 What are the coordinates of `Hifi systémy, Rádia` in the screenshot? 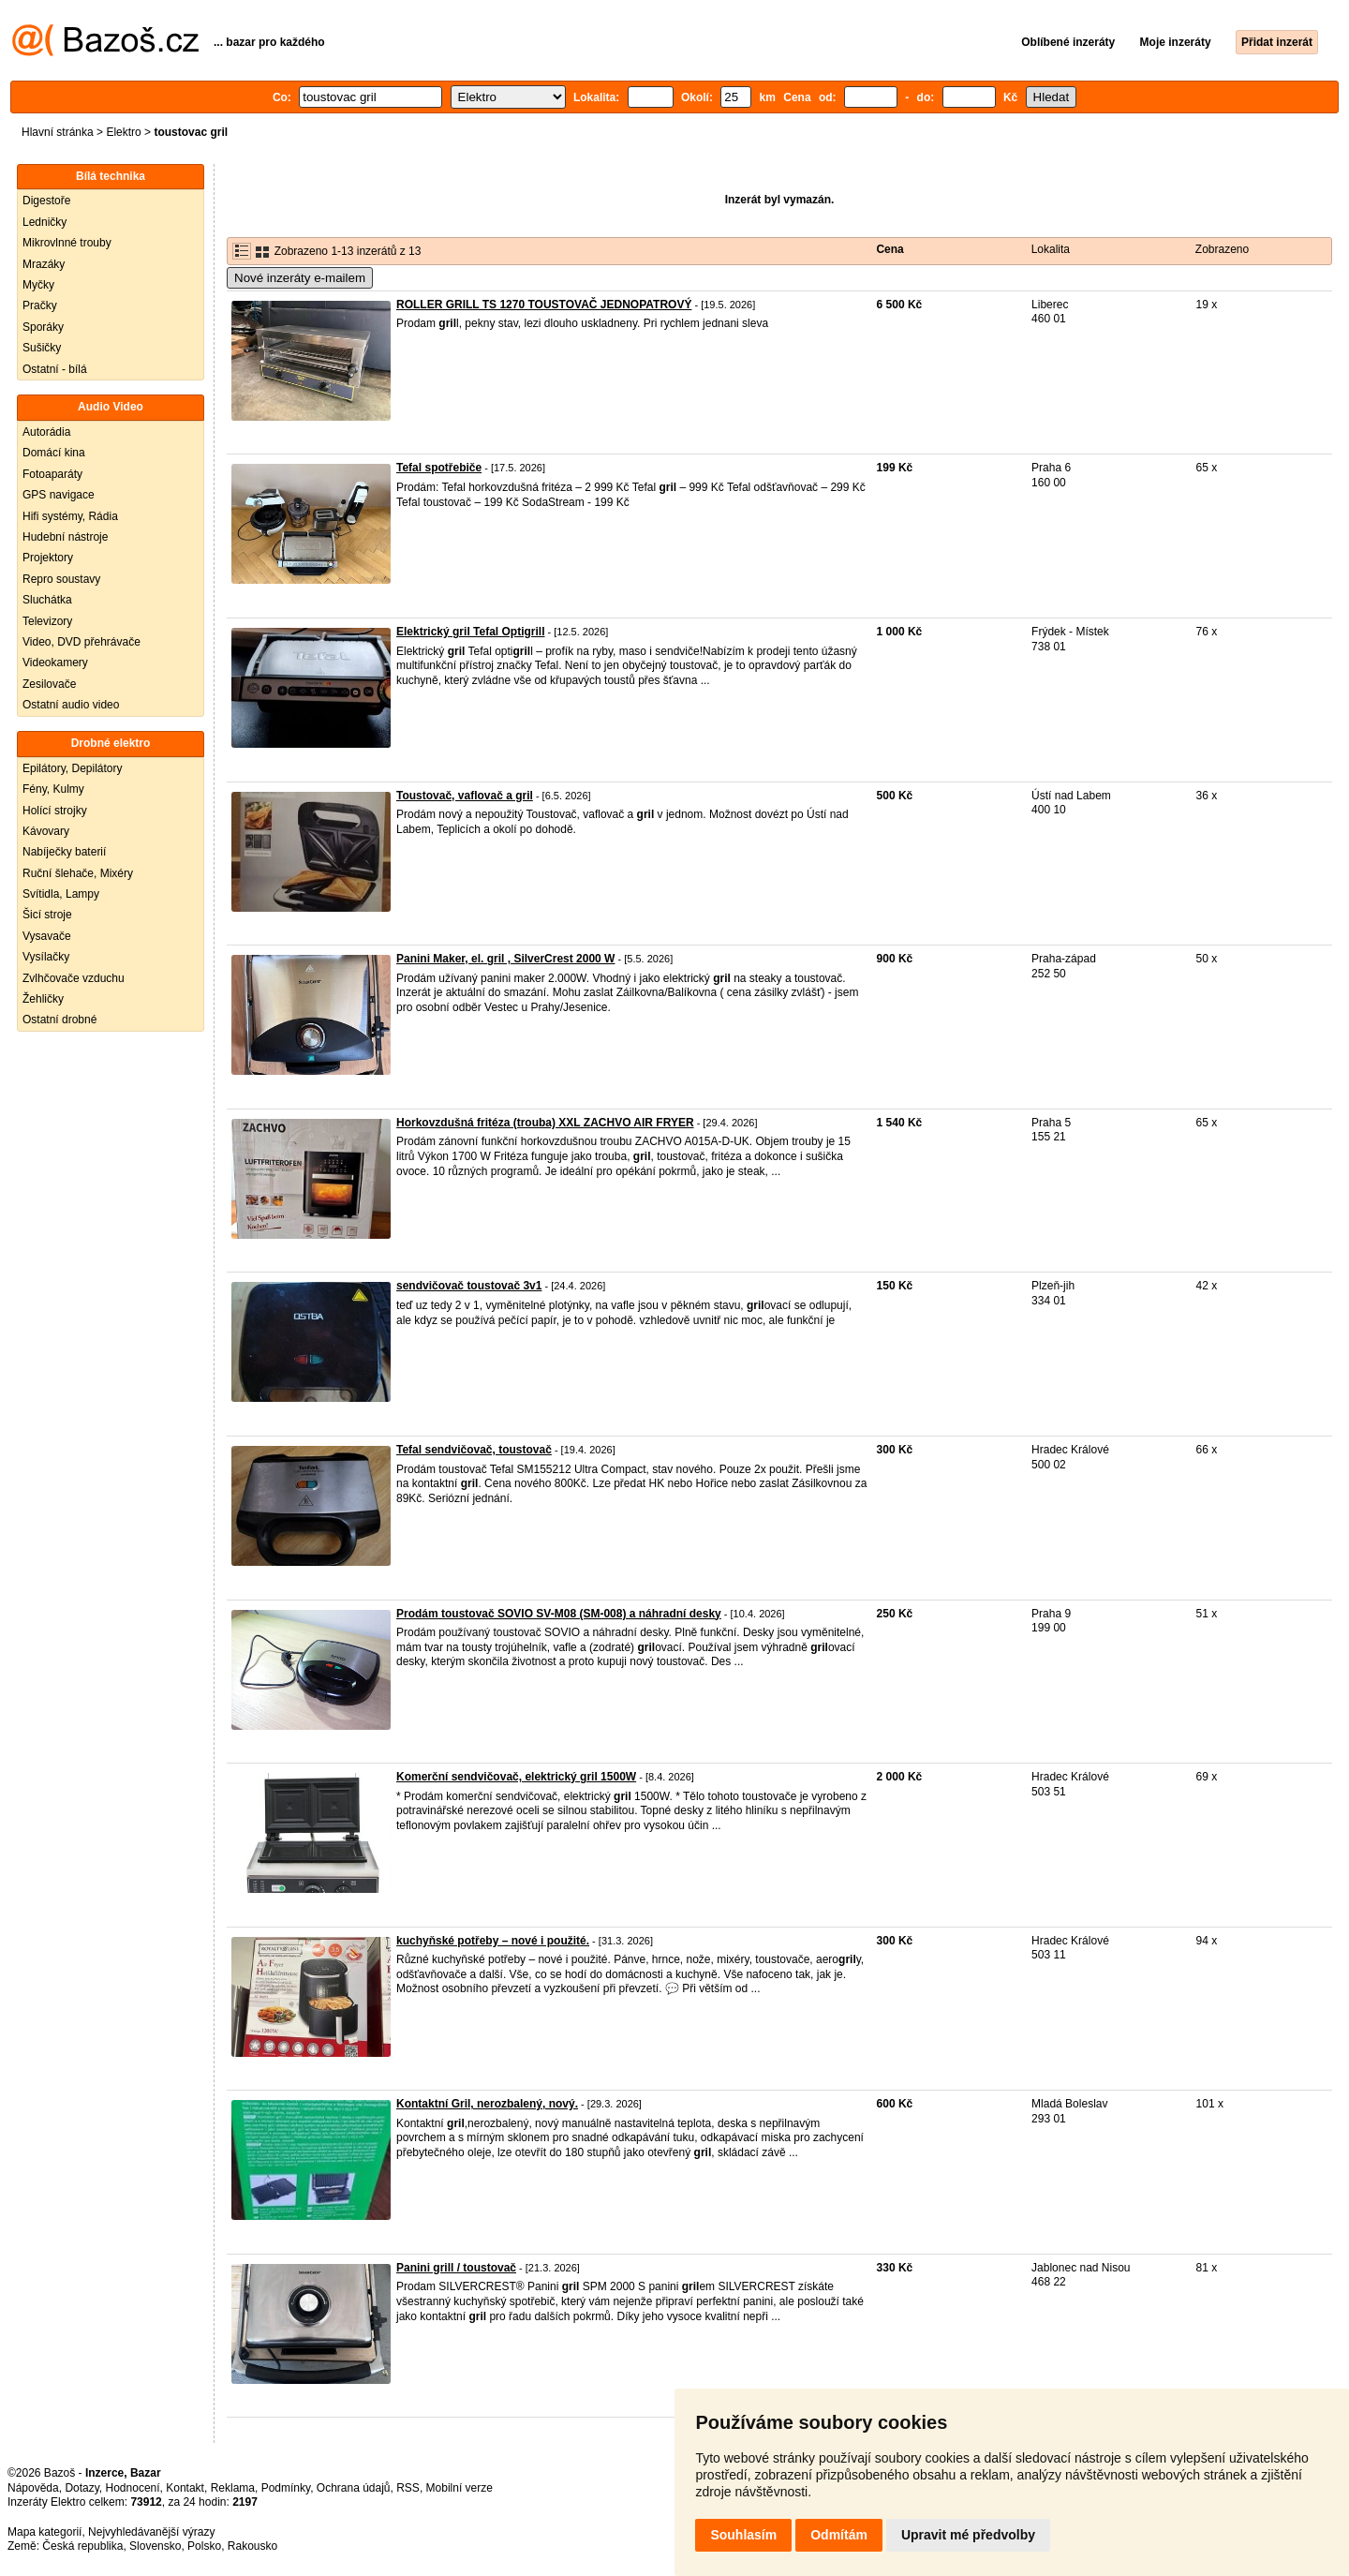 It's located at (70, 516).